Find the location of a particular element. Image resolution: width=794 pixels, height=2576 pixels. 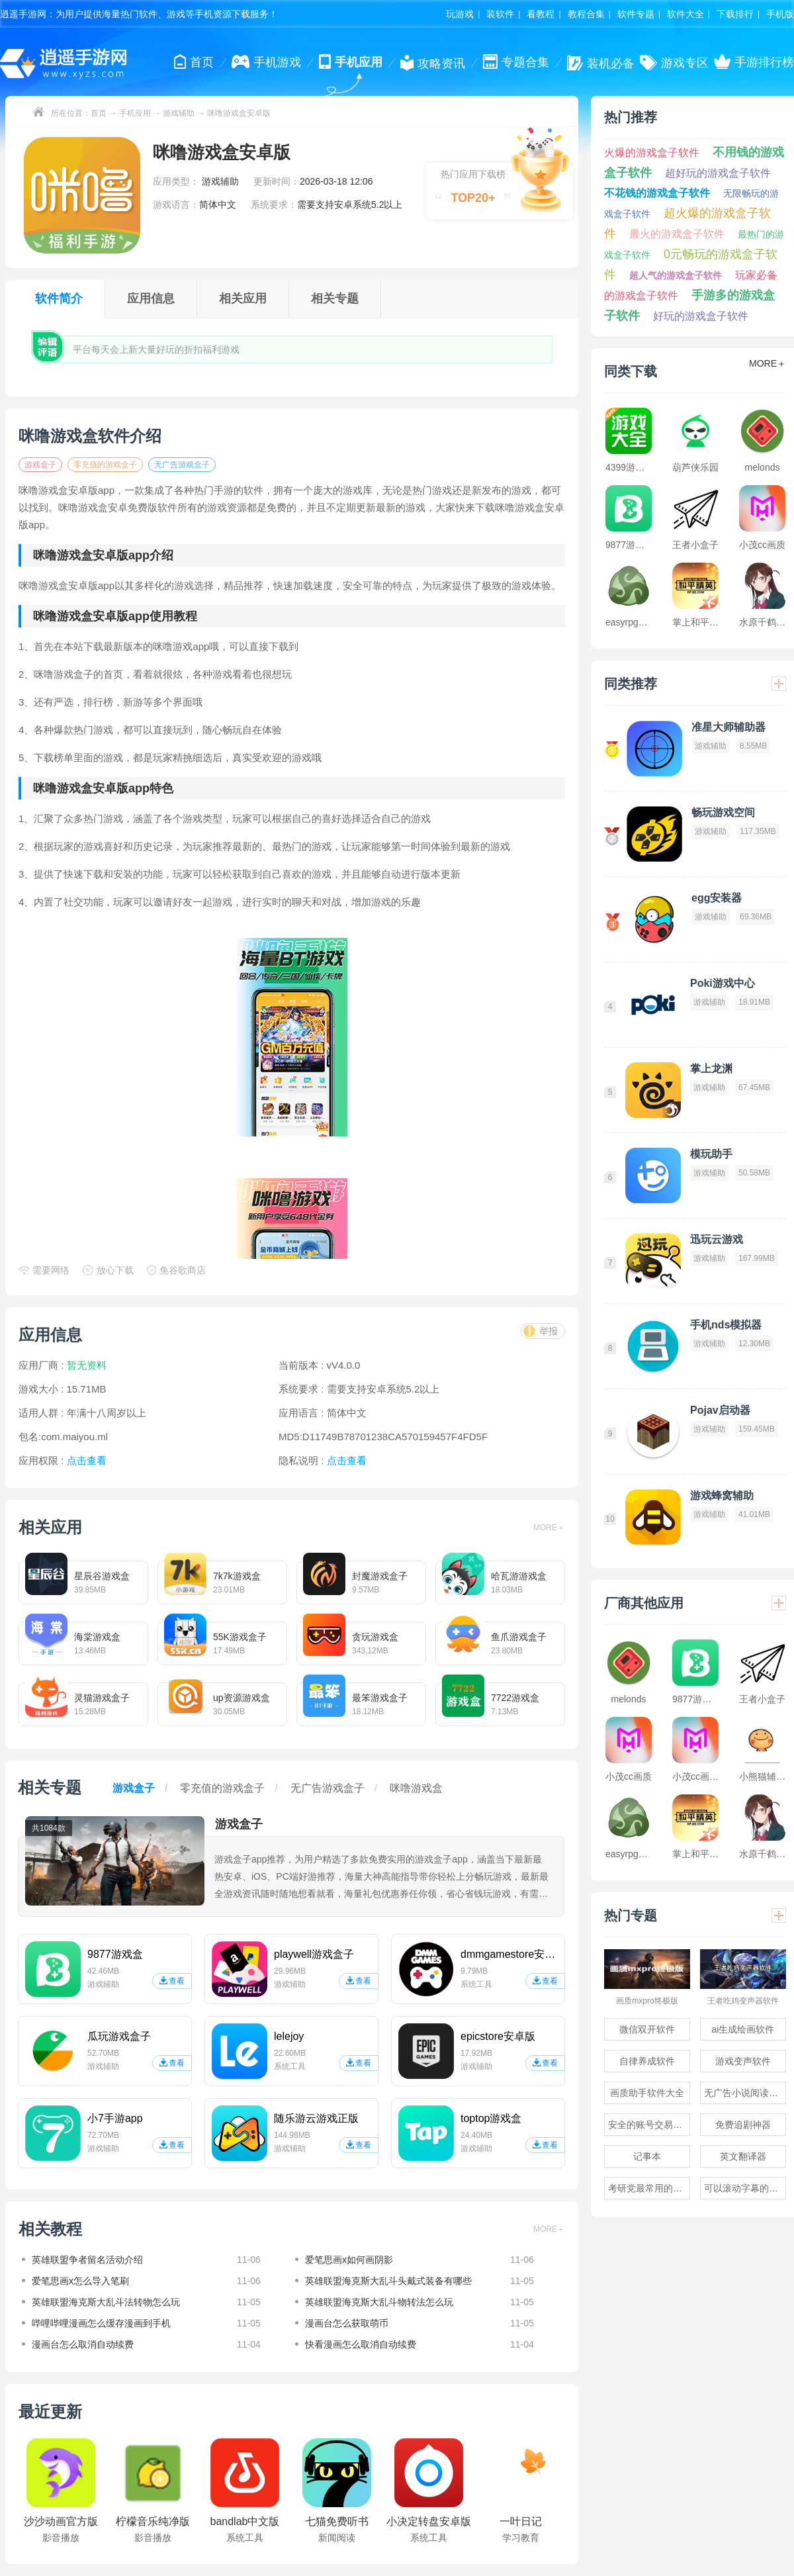

软件专题 is located at coordinates (635, 14).